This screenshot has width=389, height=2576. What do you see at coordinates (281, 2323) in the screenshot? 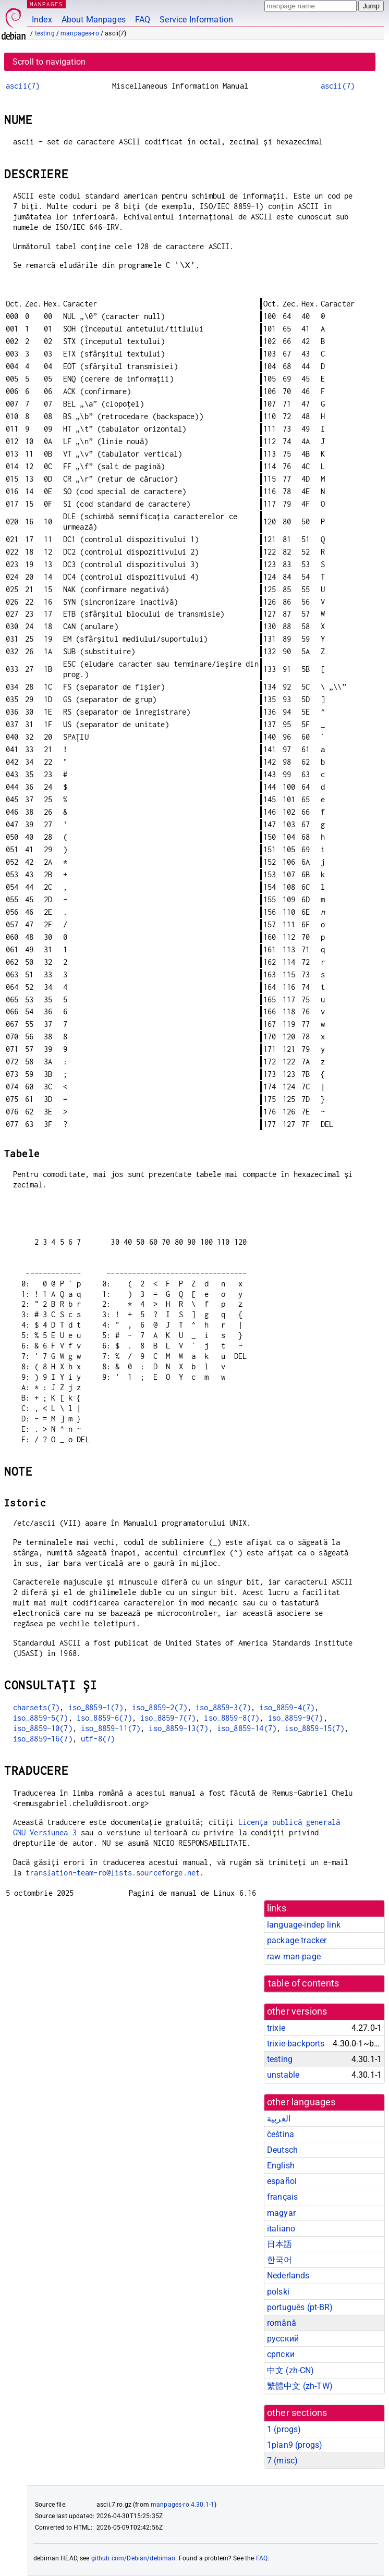
I see `română` at bounding box center [281, 2323].